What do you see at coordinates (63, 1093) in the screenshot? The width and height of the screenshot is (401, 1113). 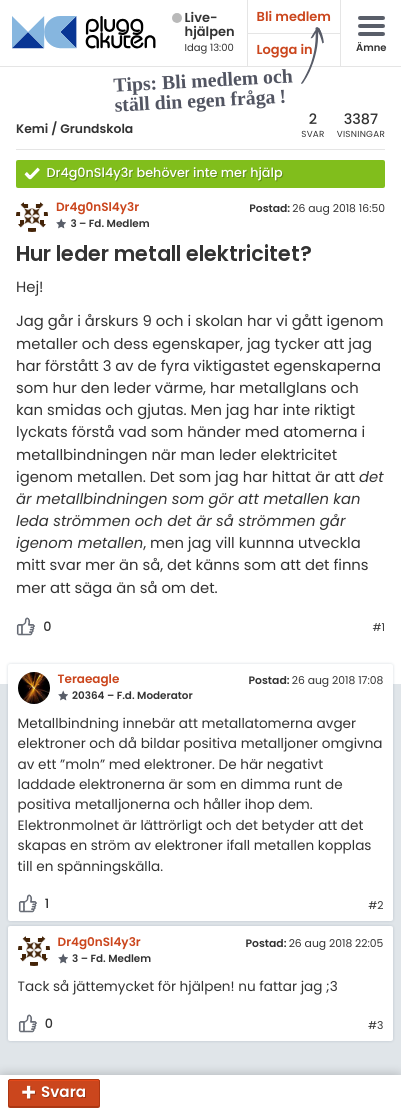 I see `Svara` at bounding box center [63, 1093].